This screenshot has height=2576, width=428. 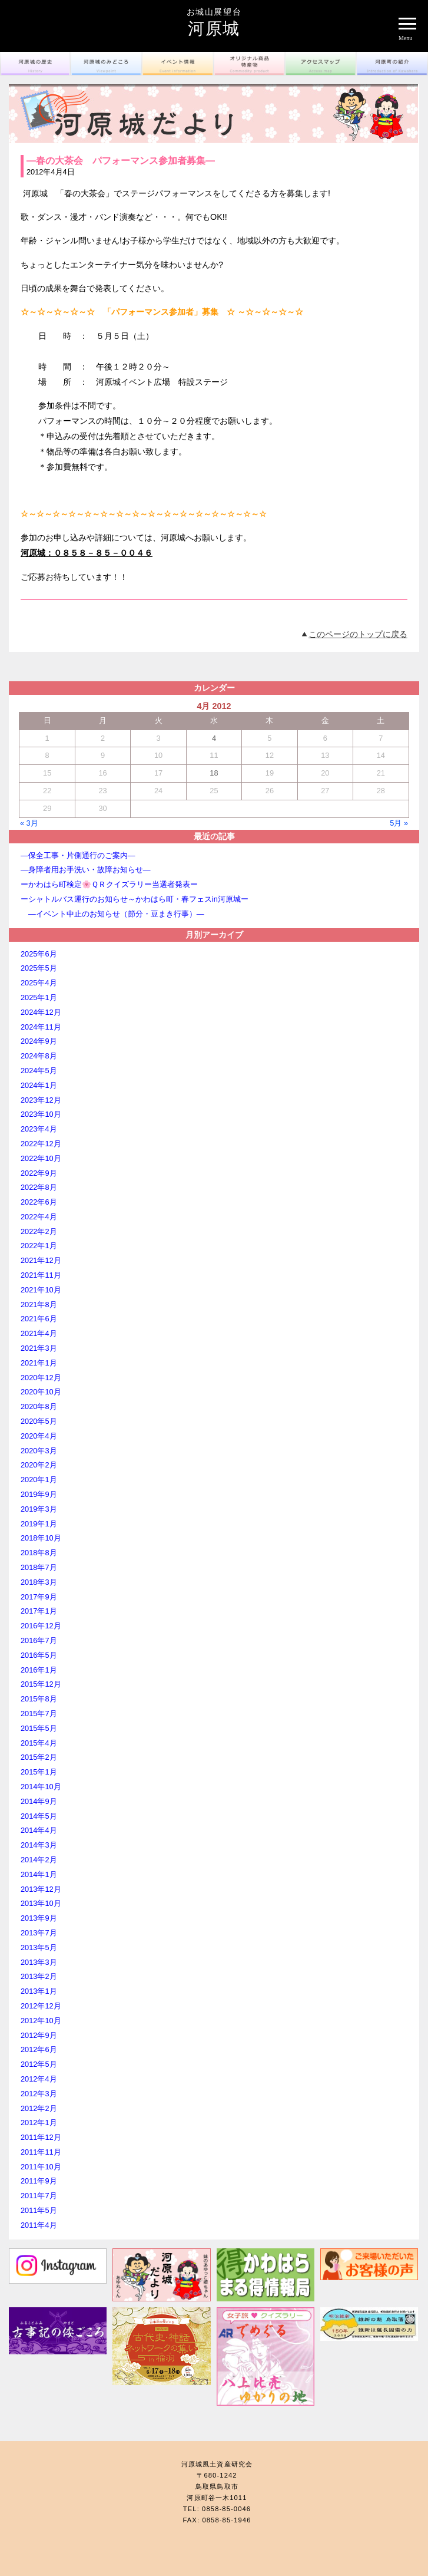 I want to click on 2020年4月, so click(x=39, y=1436).